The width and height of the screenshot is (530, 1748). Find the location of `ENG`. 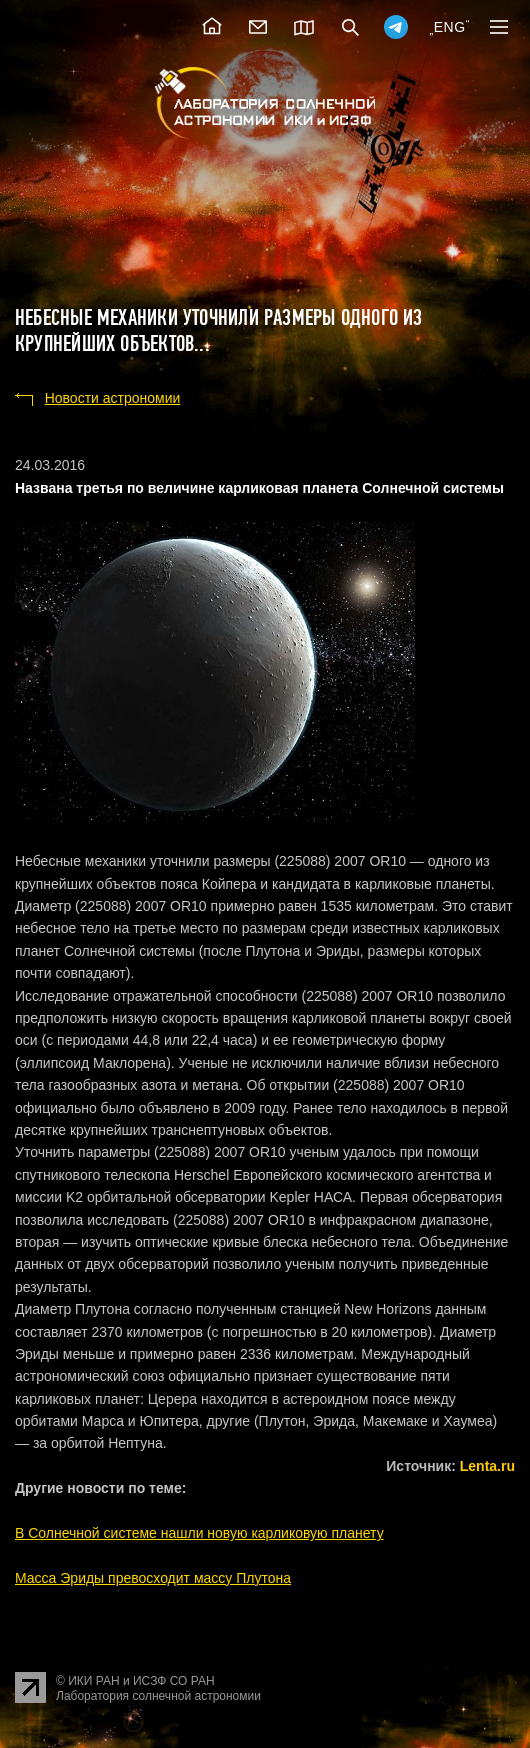

ENG is located at coordinates (450, 27).